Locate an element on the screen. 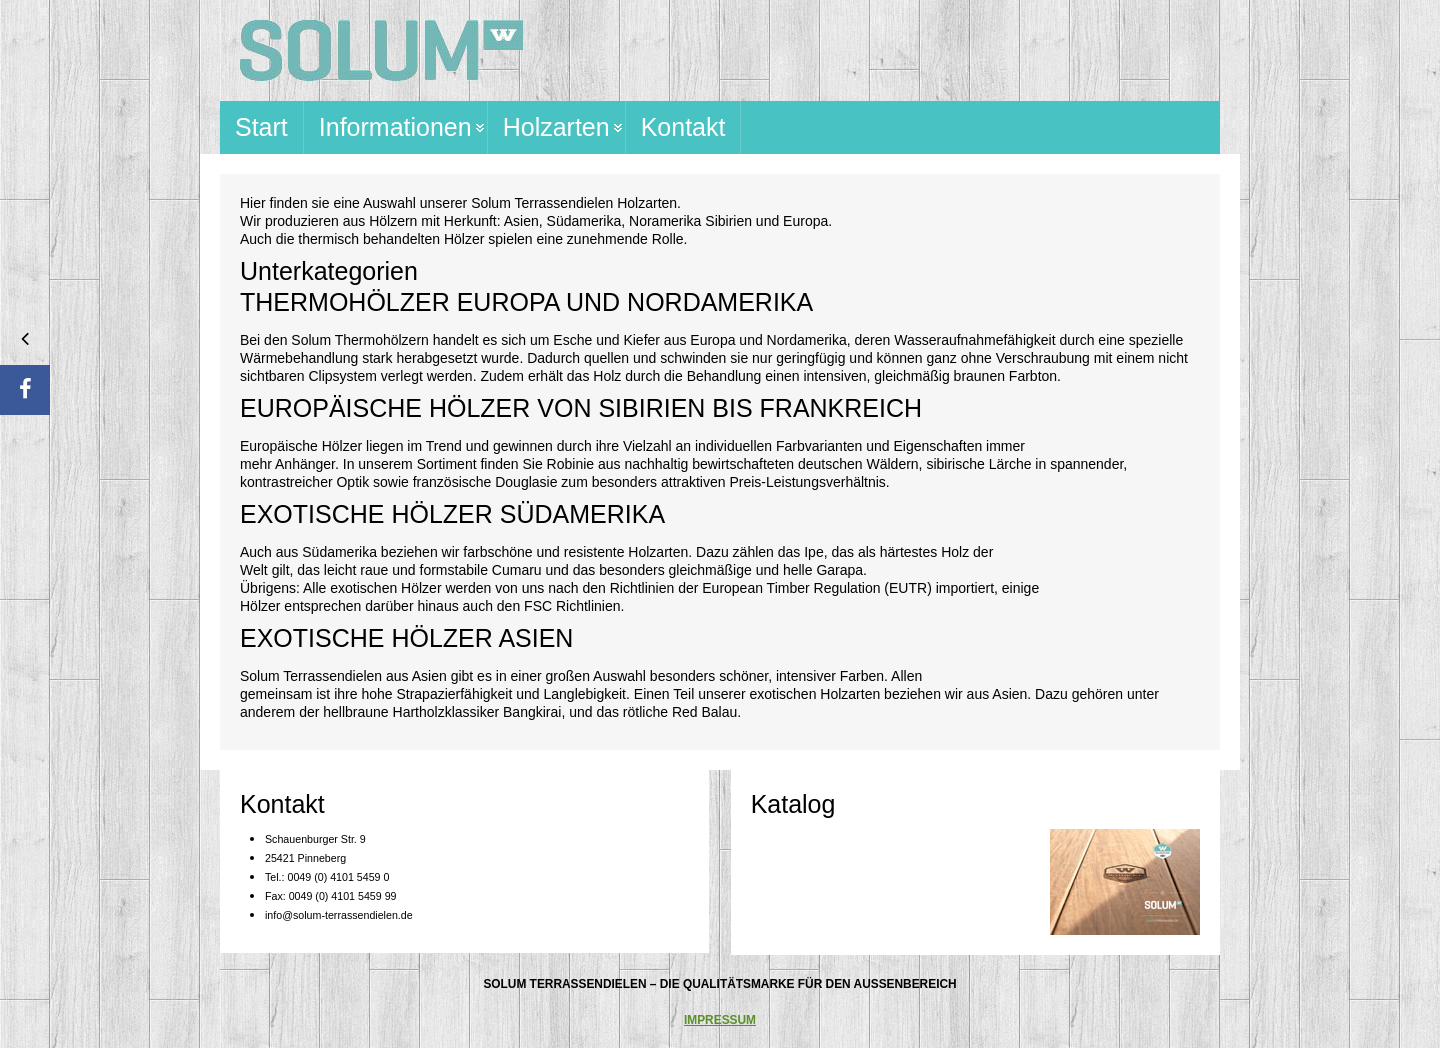 The image size is (1440, 1048). Informationen is located at coordinates (395, 127).